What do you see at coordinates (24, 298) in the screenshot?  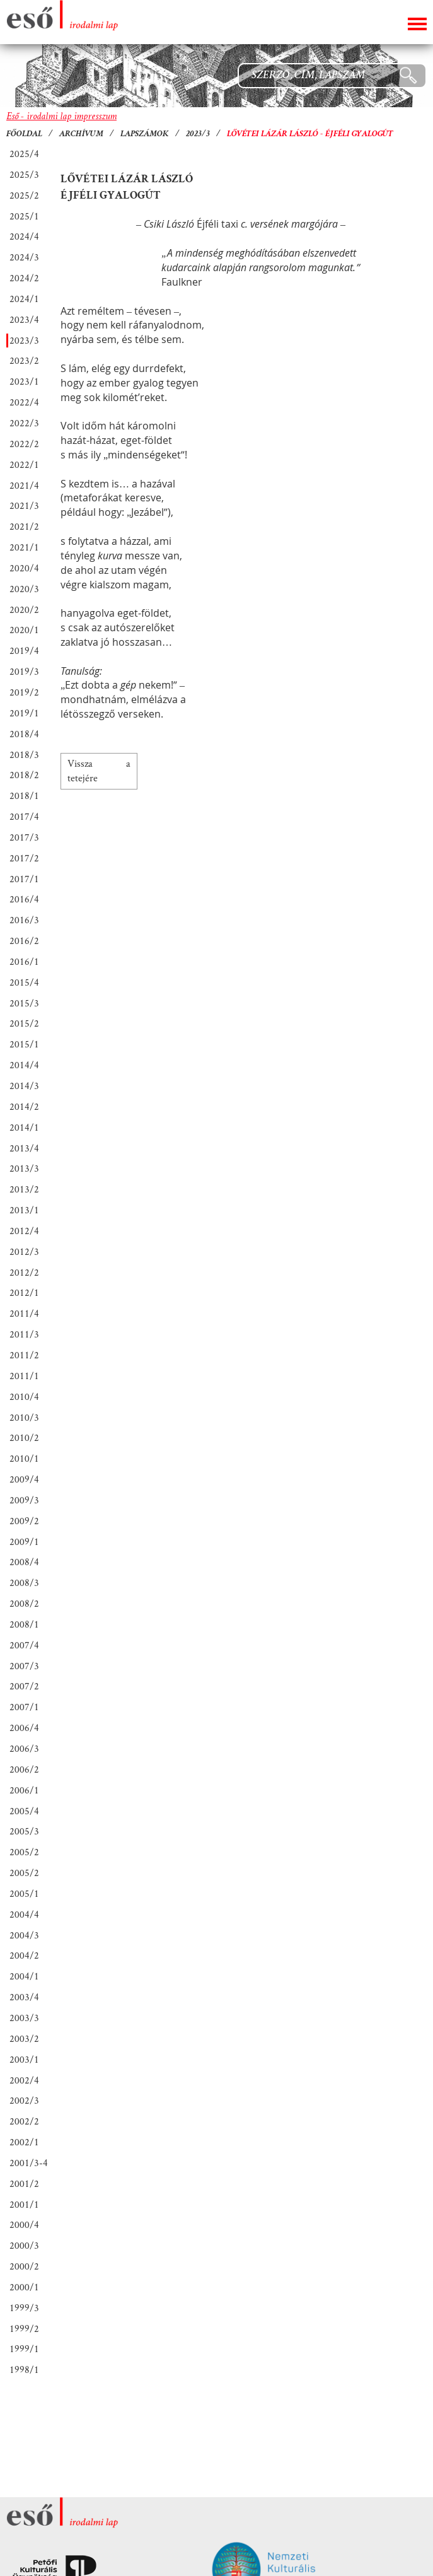 I see `2024/1` at bounding box center [24, 298].